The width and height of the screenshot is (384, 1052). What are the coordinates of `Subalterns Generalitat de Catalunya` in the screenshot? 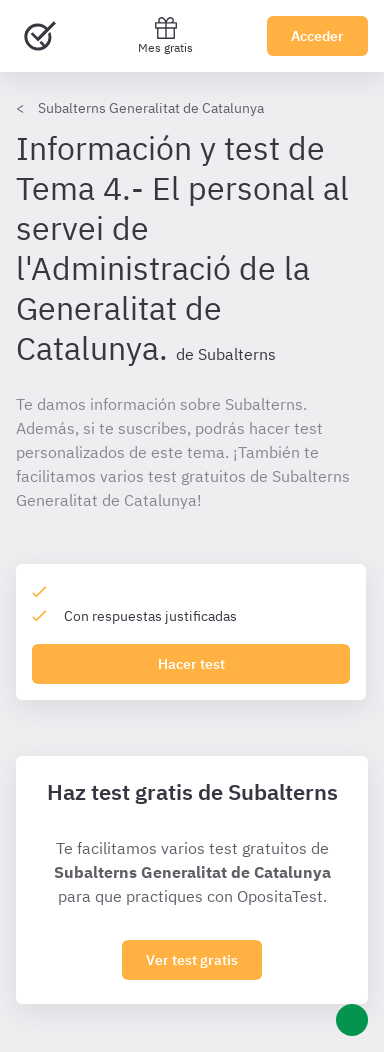 It's located at (151, 108).